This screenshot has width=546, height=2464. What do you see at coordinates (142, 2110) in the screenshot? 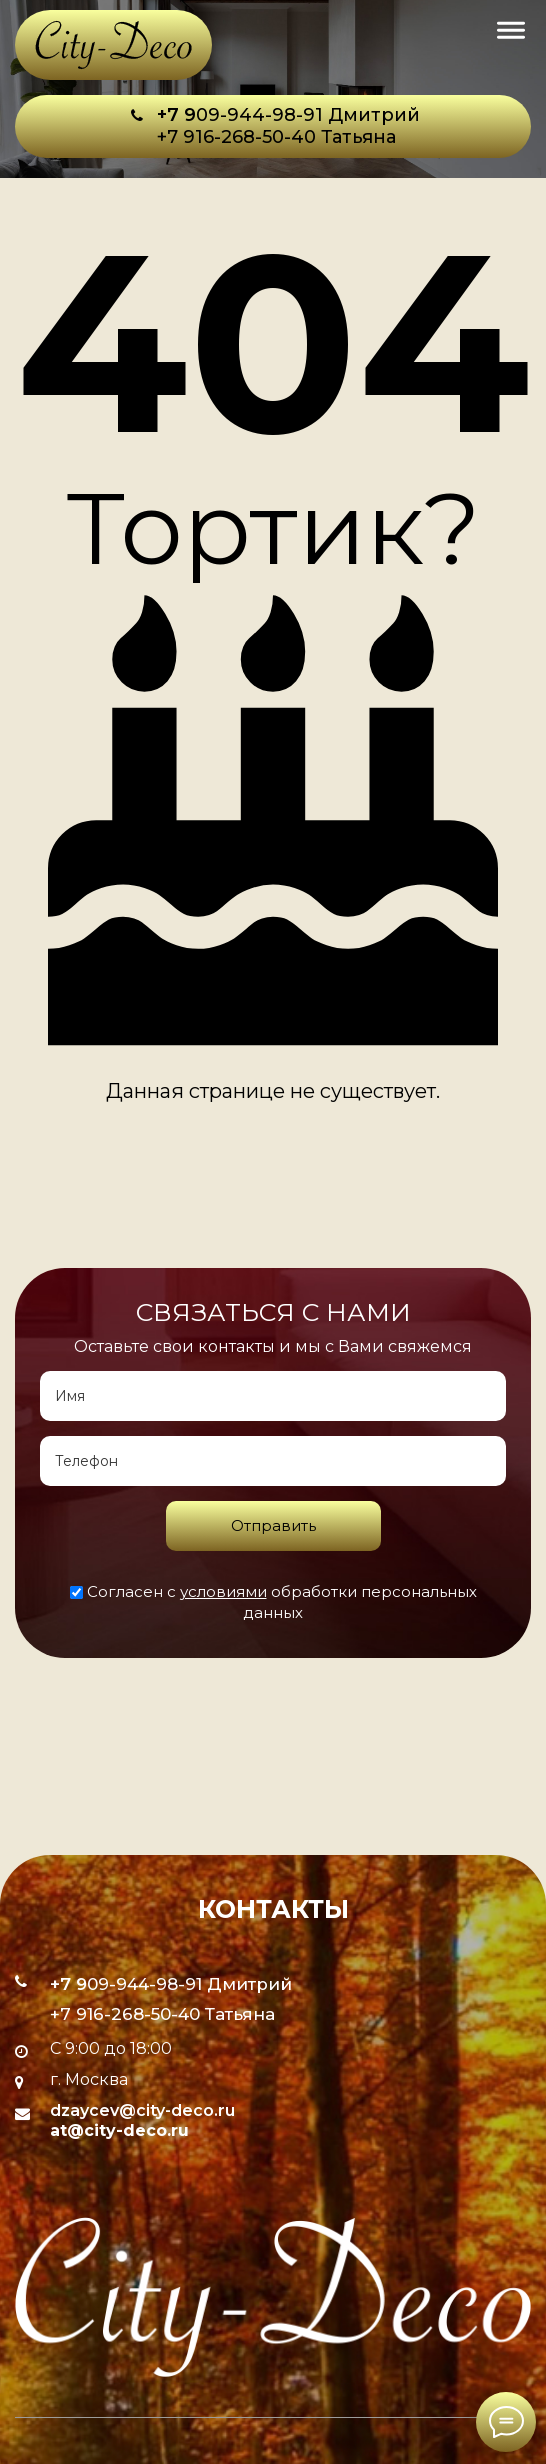
I see `dzaycev@city-deco.ru` at bounding box center [142, 2110].